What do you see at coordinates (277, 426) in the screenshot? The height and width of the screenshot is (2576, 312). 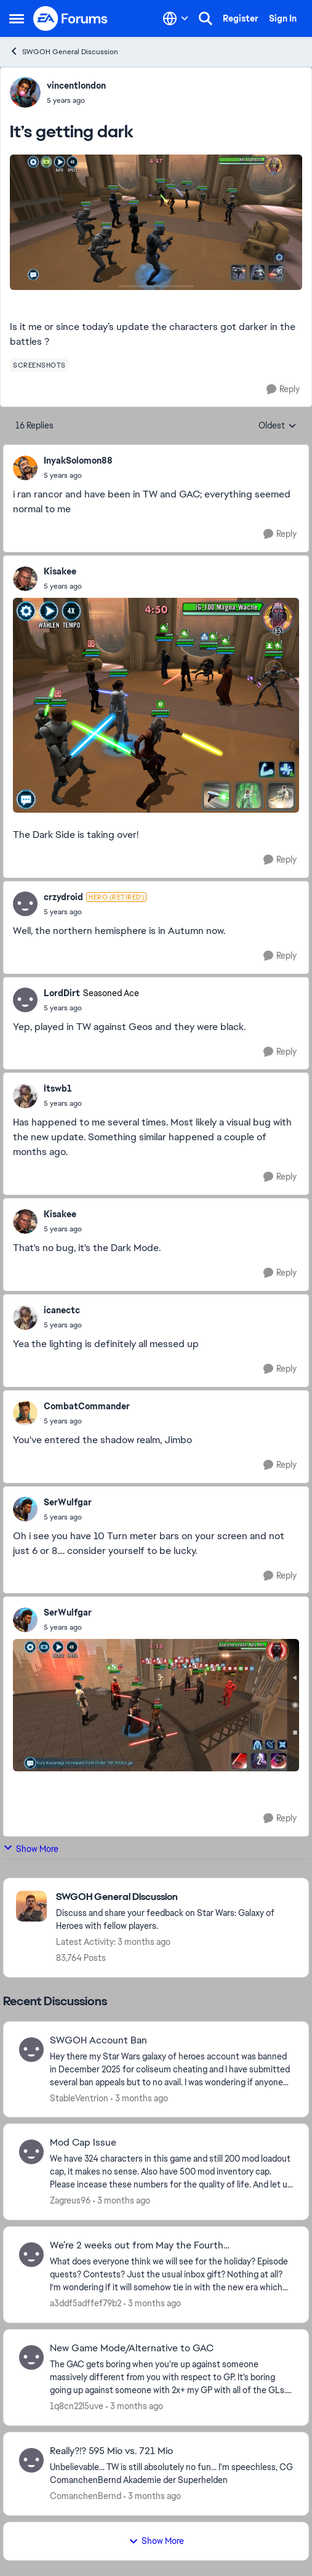 I see `Oldest [combobox]` at bounding box center [277, 426].